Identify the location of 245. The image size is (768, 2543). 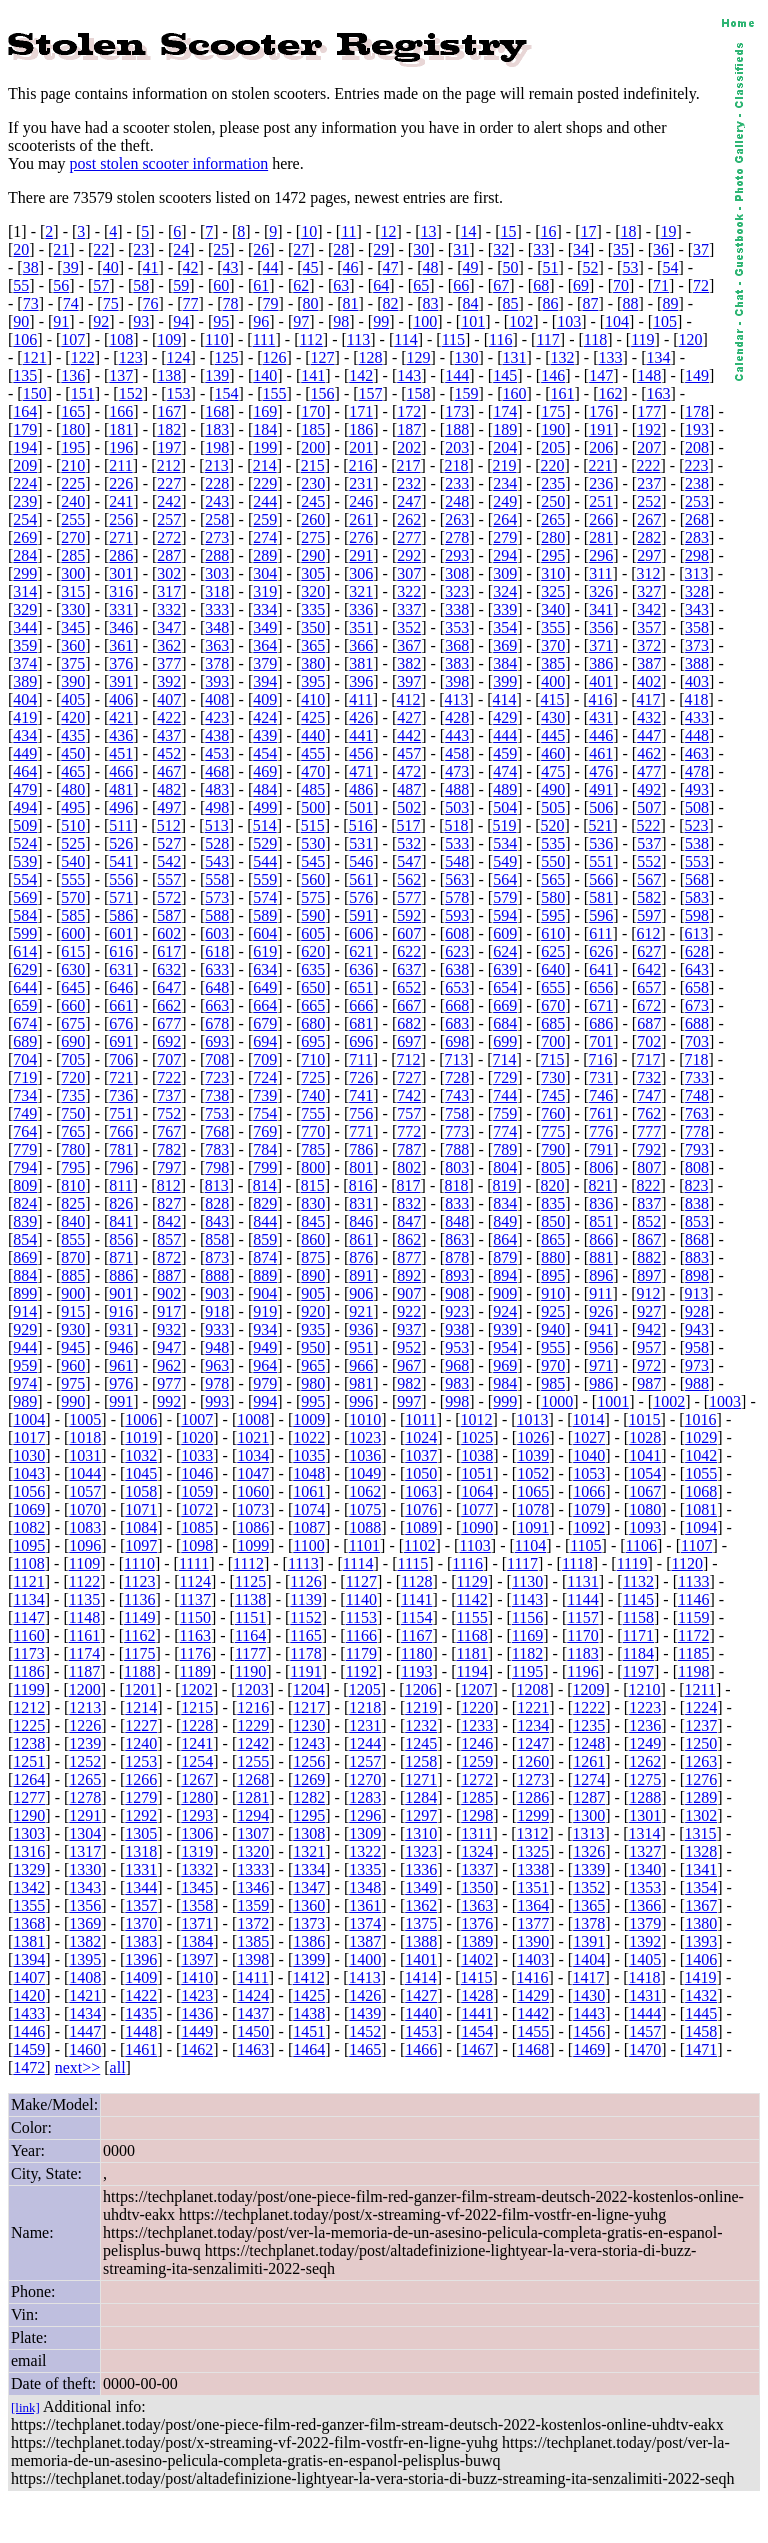
(313, 501).